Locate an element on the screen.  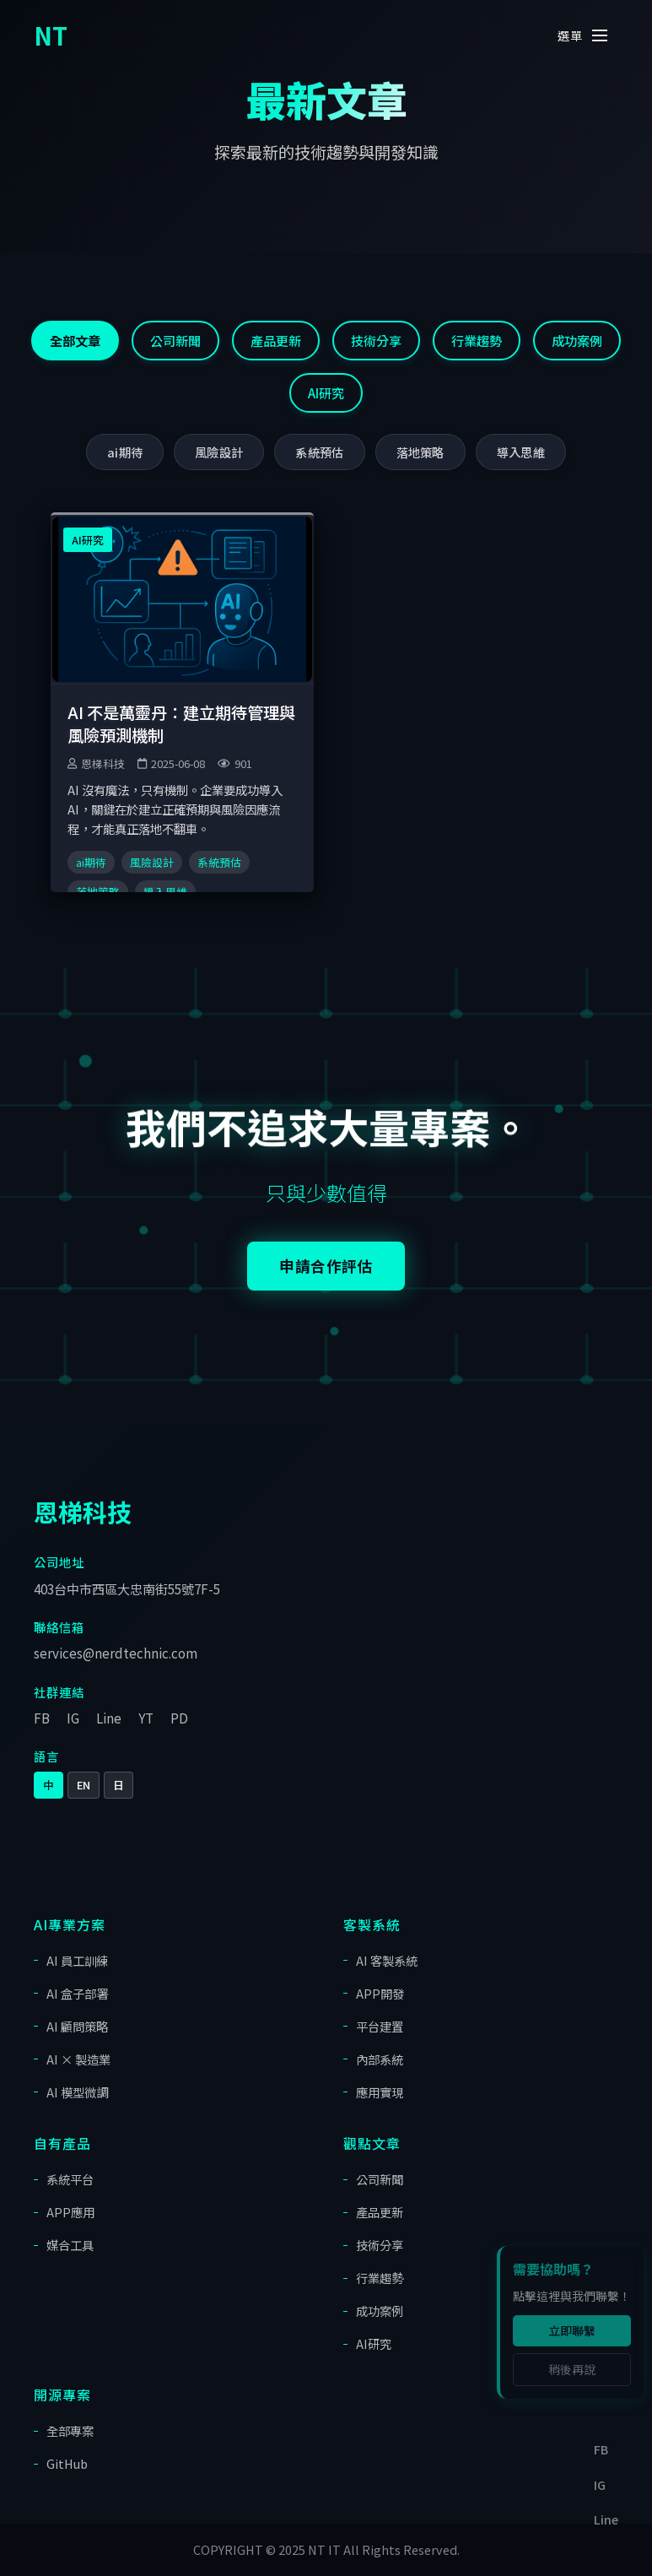
AI研究 is located at coordinates (326, 392).